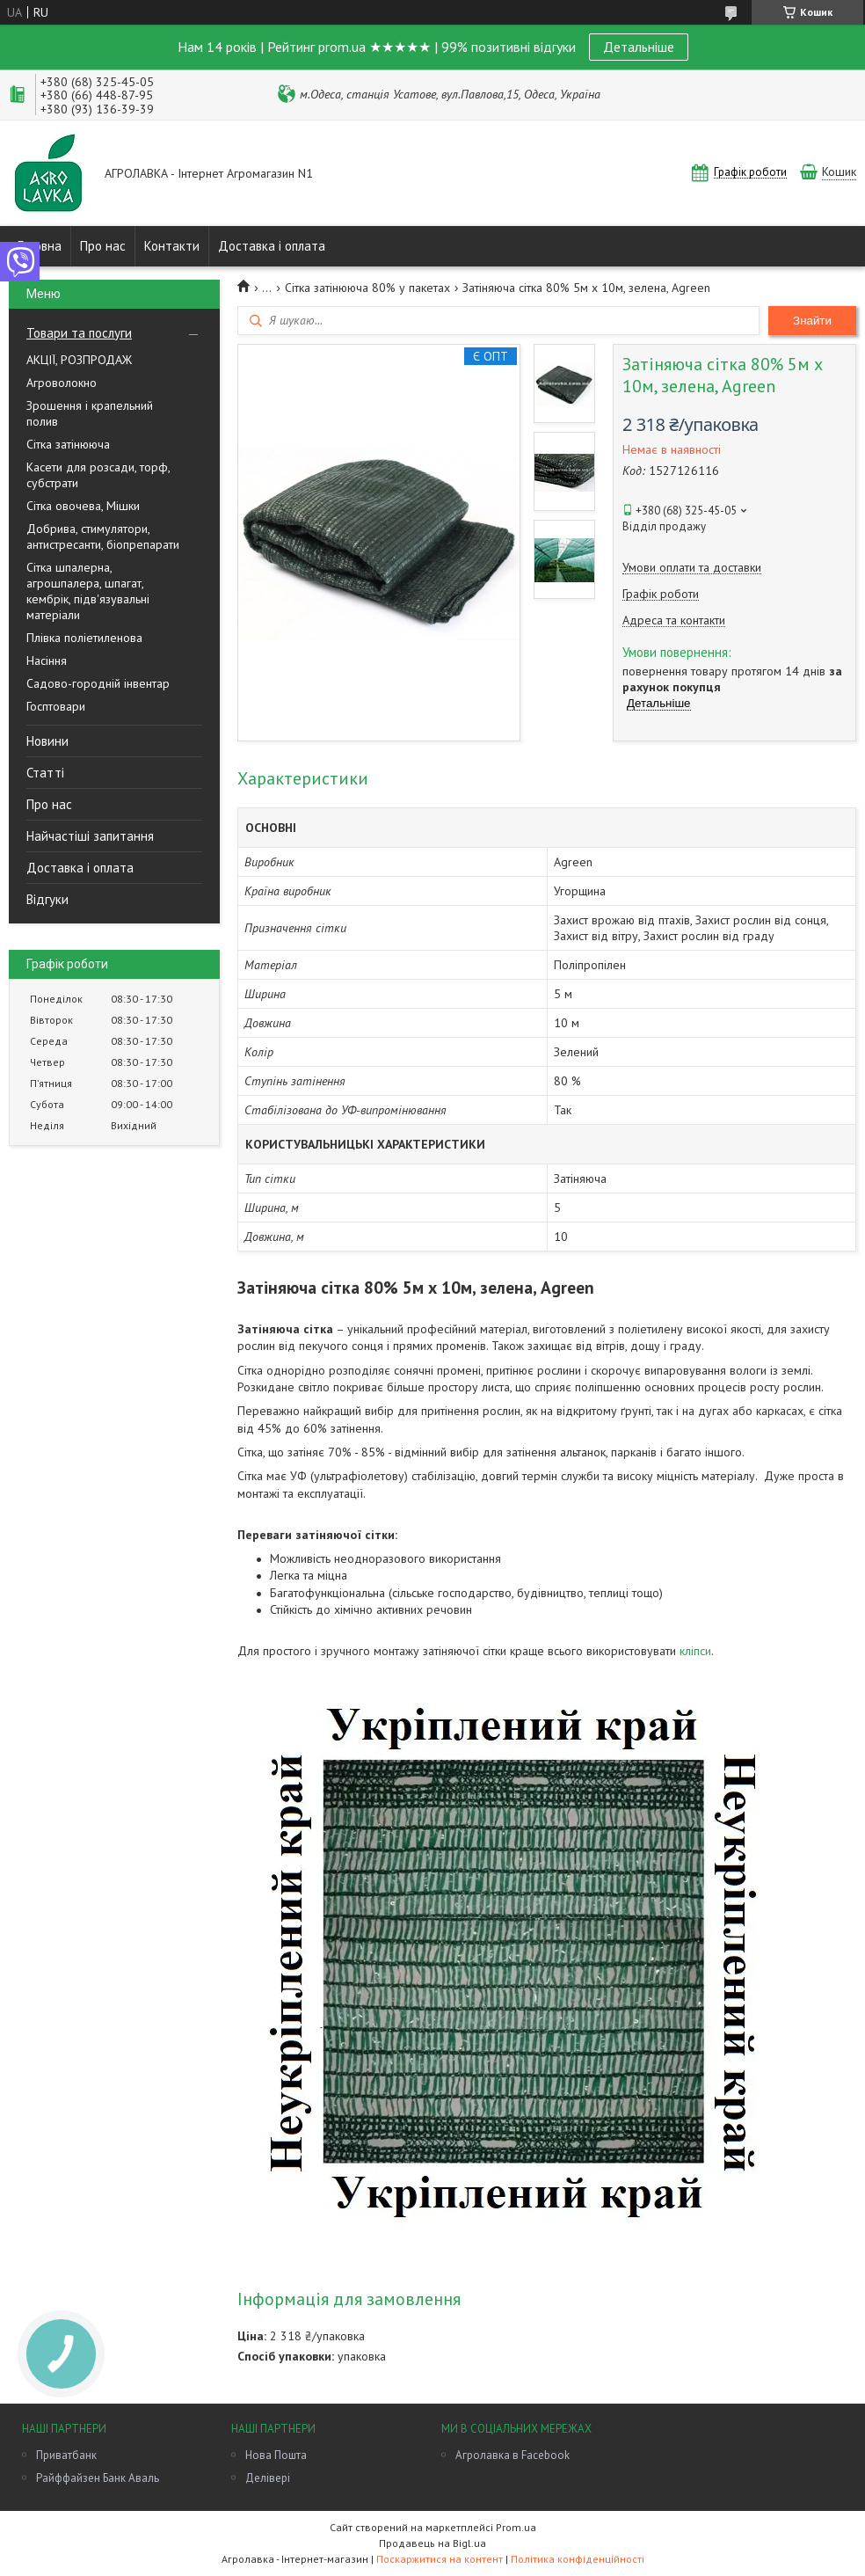 The width and height of the screenshot is (865, 2576). I want to click on Детальніше, so click(638, 46).